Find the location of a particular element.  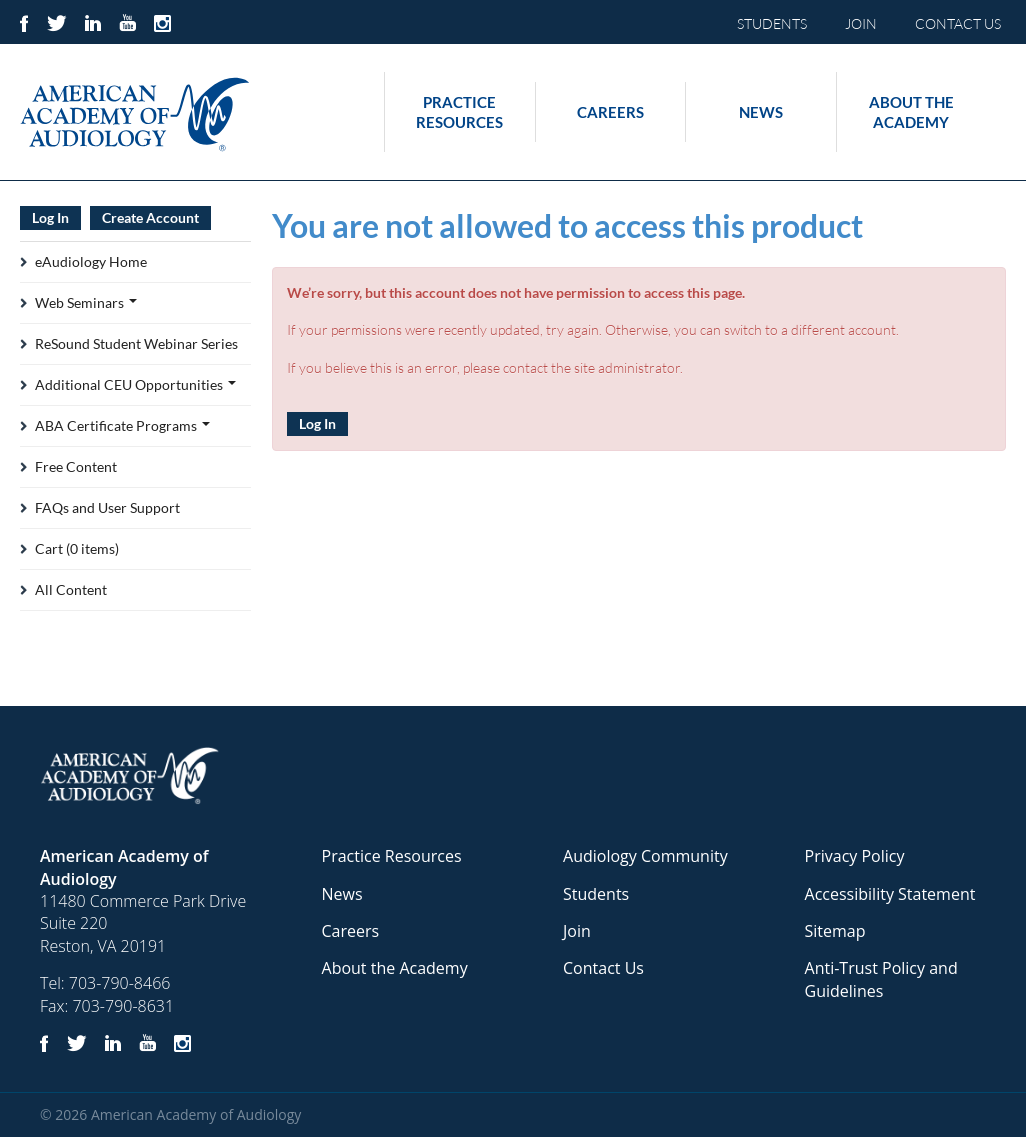

CONTACT US is located at coordinates (958, 23).